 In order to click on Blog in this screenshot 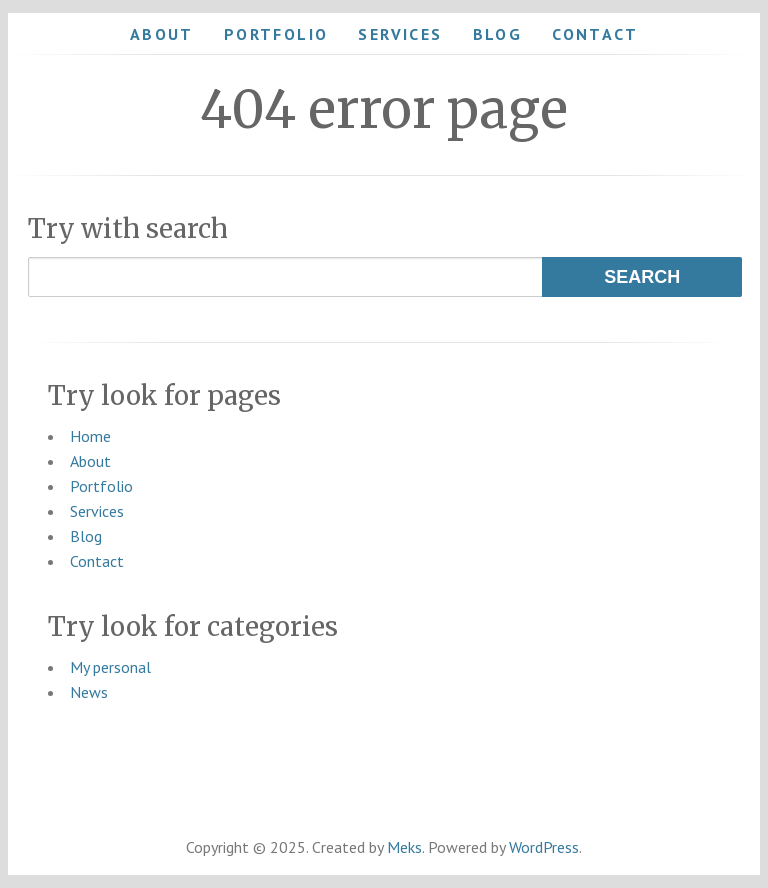, I will do `click(498, 34)`.